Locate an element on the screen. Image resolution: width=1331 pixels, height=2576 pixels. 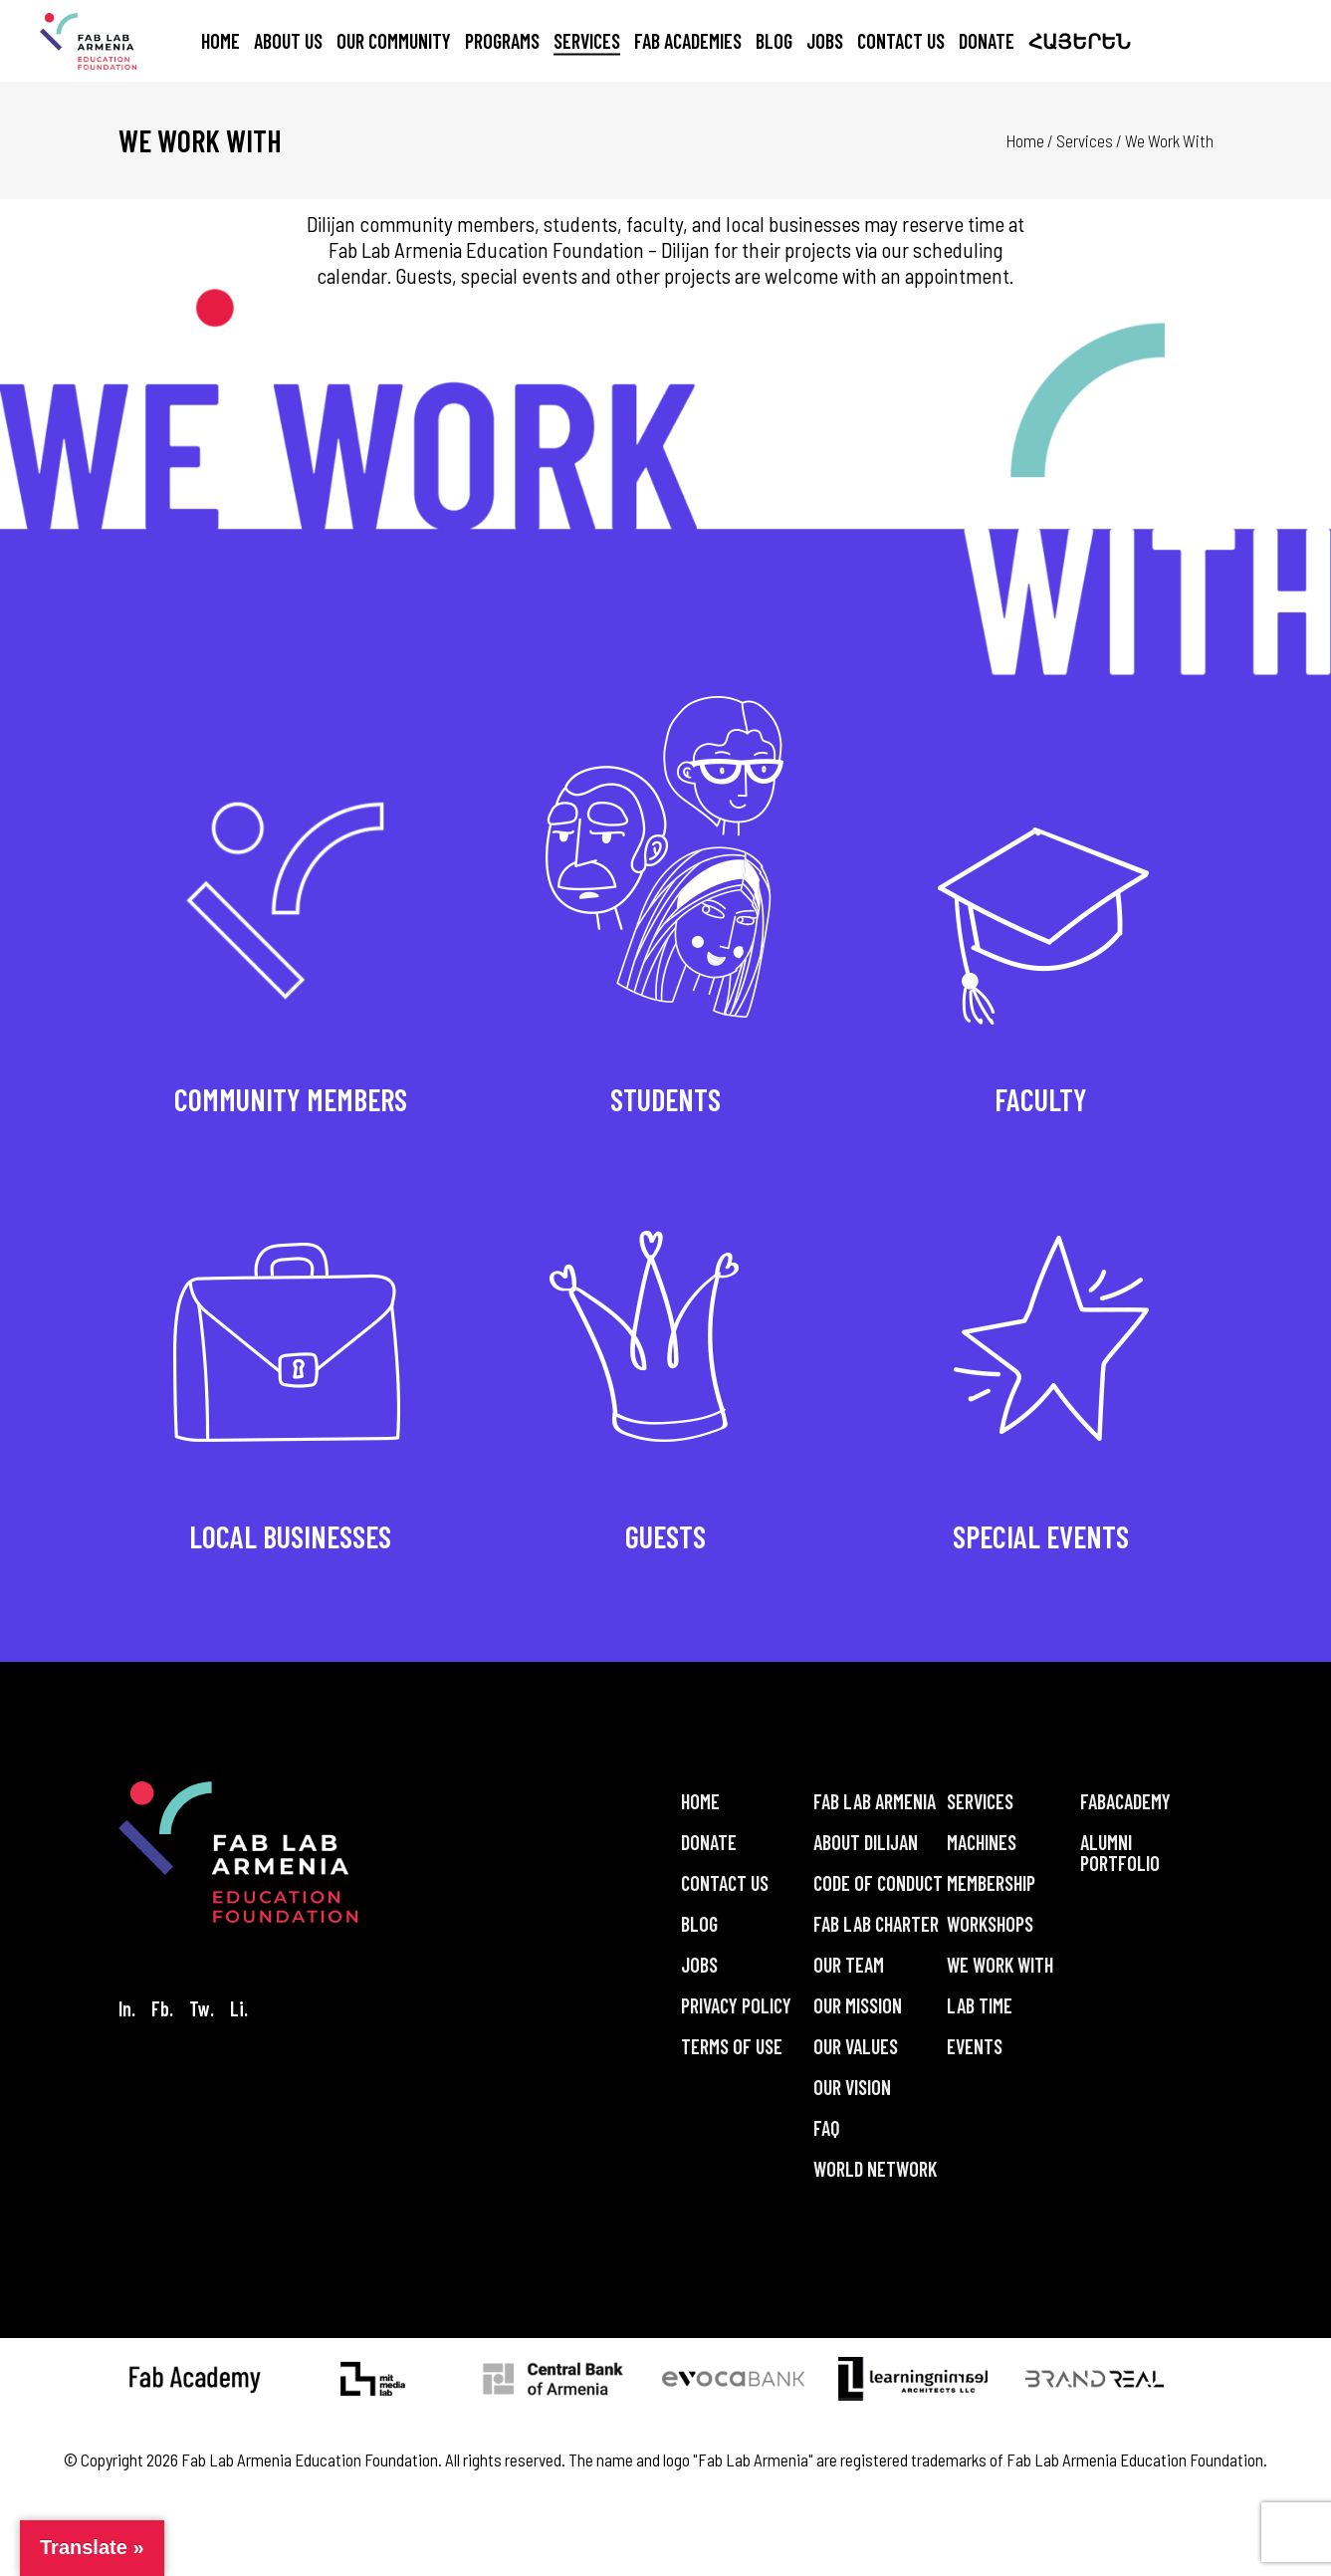
Fab Lab Charter is located at coordinates (876, 1924).